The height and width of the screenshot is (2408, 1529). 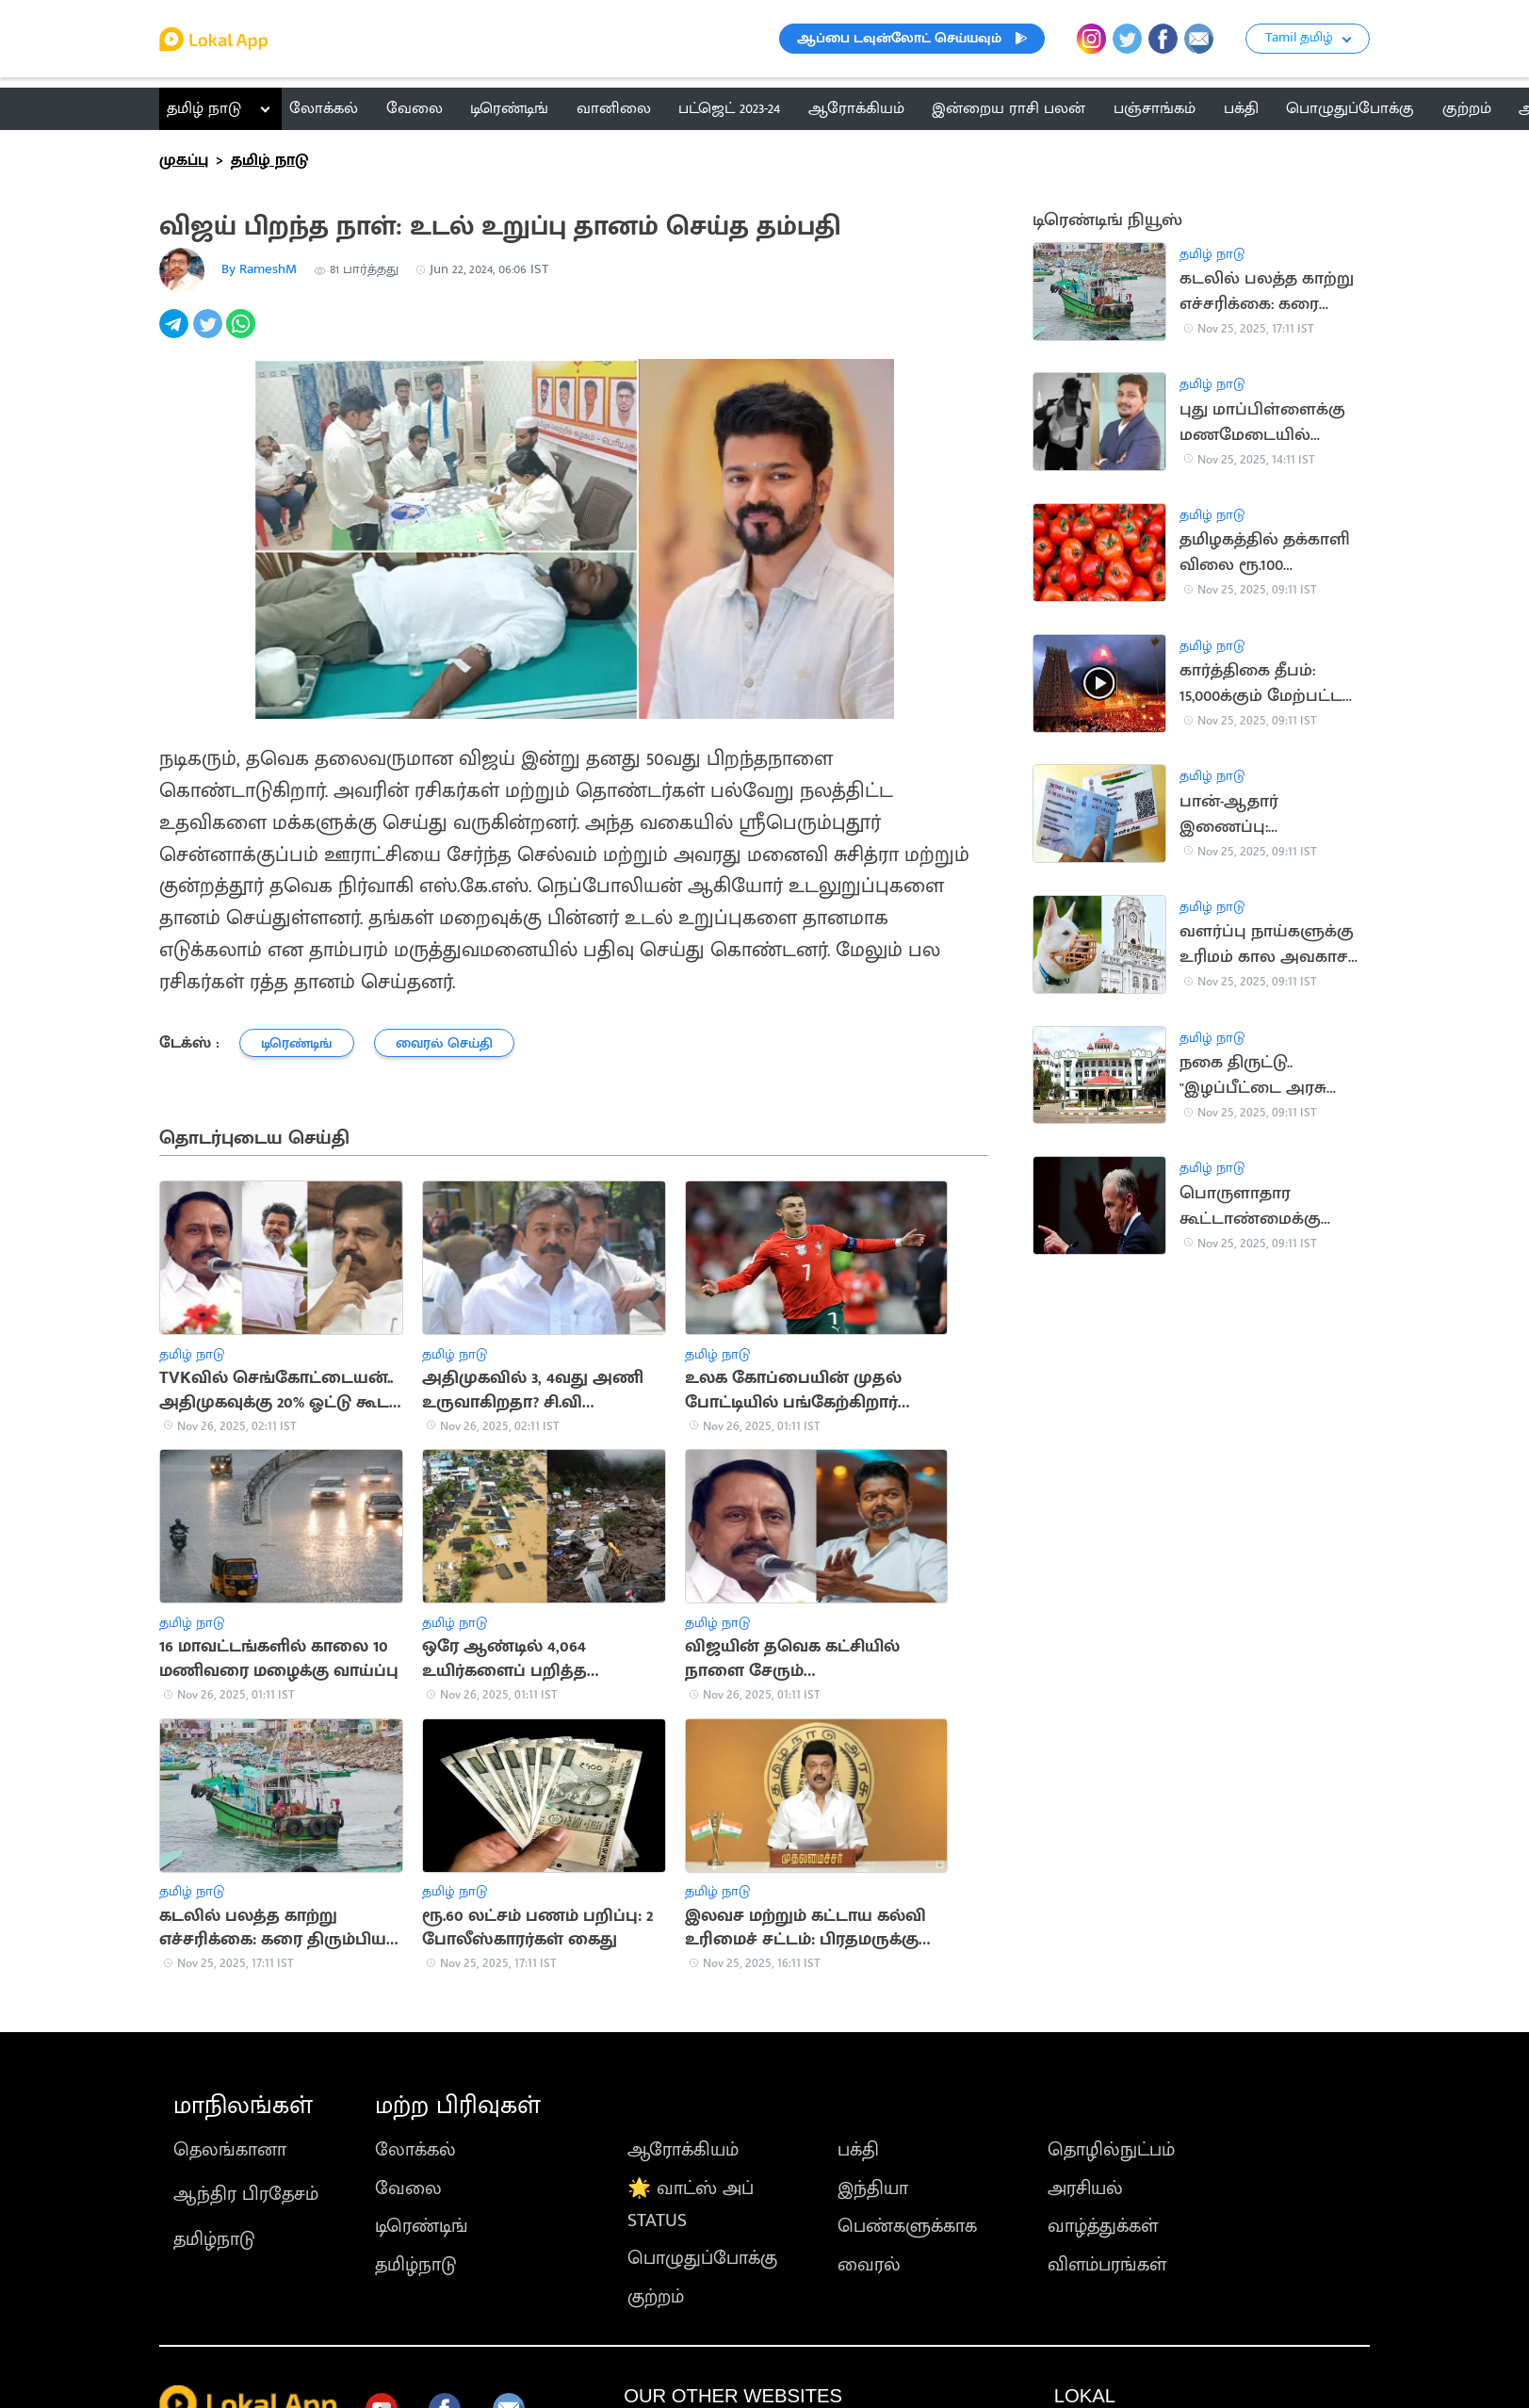 What do you see at coordinates (1103, 2226) in the screenshot?
I see `வாழ்த்துக்கள்` at bounding box center [1103, 2226].